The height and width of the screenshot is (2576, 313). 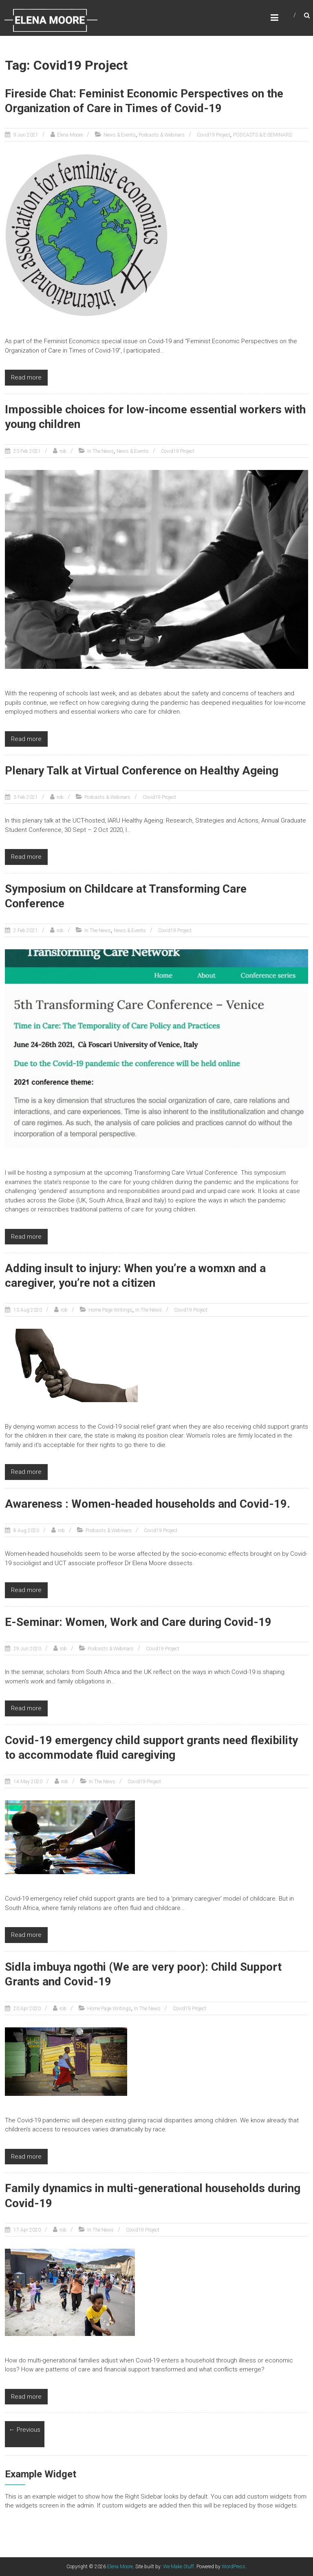 I want to click on Read more, so click(x=26, y=377).